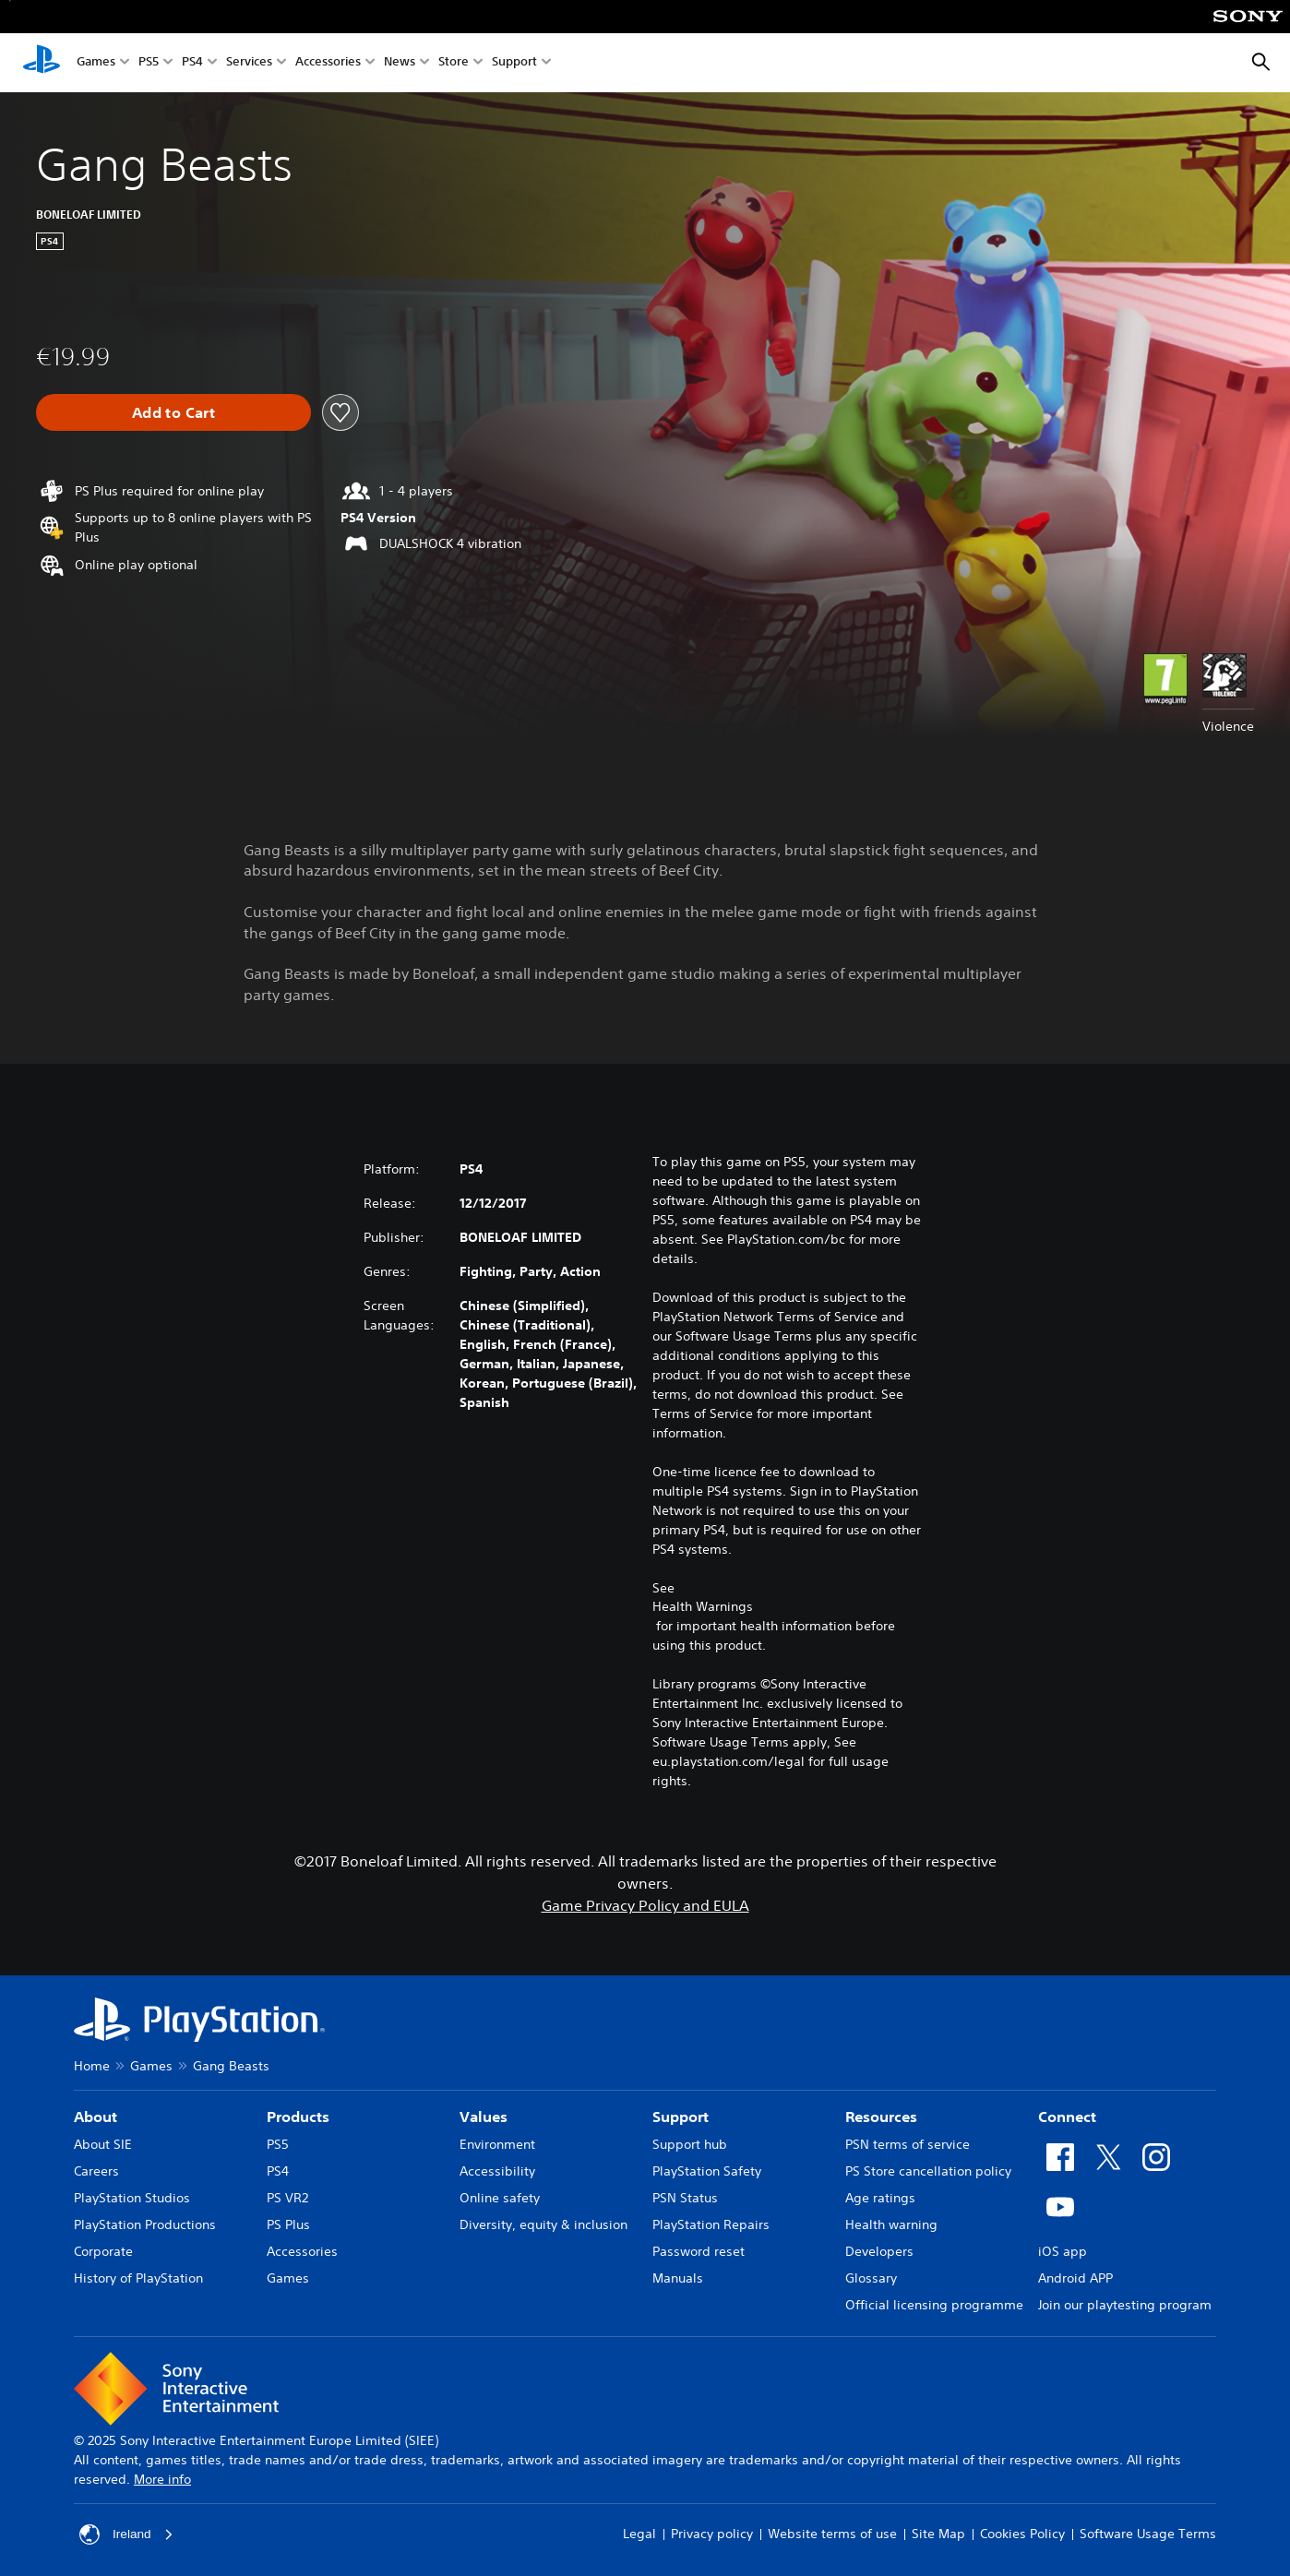  What do you see at coordinates (832, 2533) in the screenshot?
I see `Website terms of use` at bounding box center [832, 2533].